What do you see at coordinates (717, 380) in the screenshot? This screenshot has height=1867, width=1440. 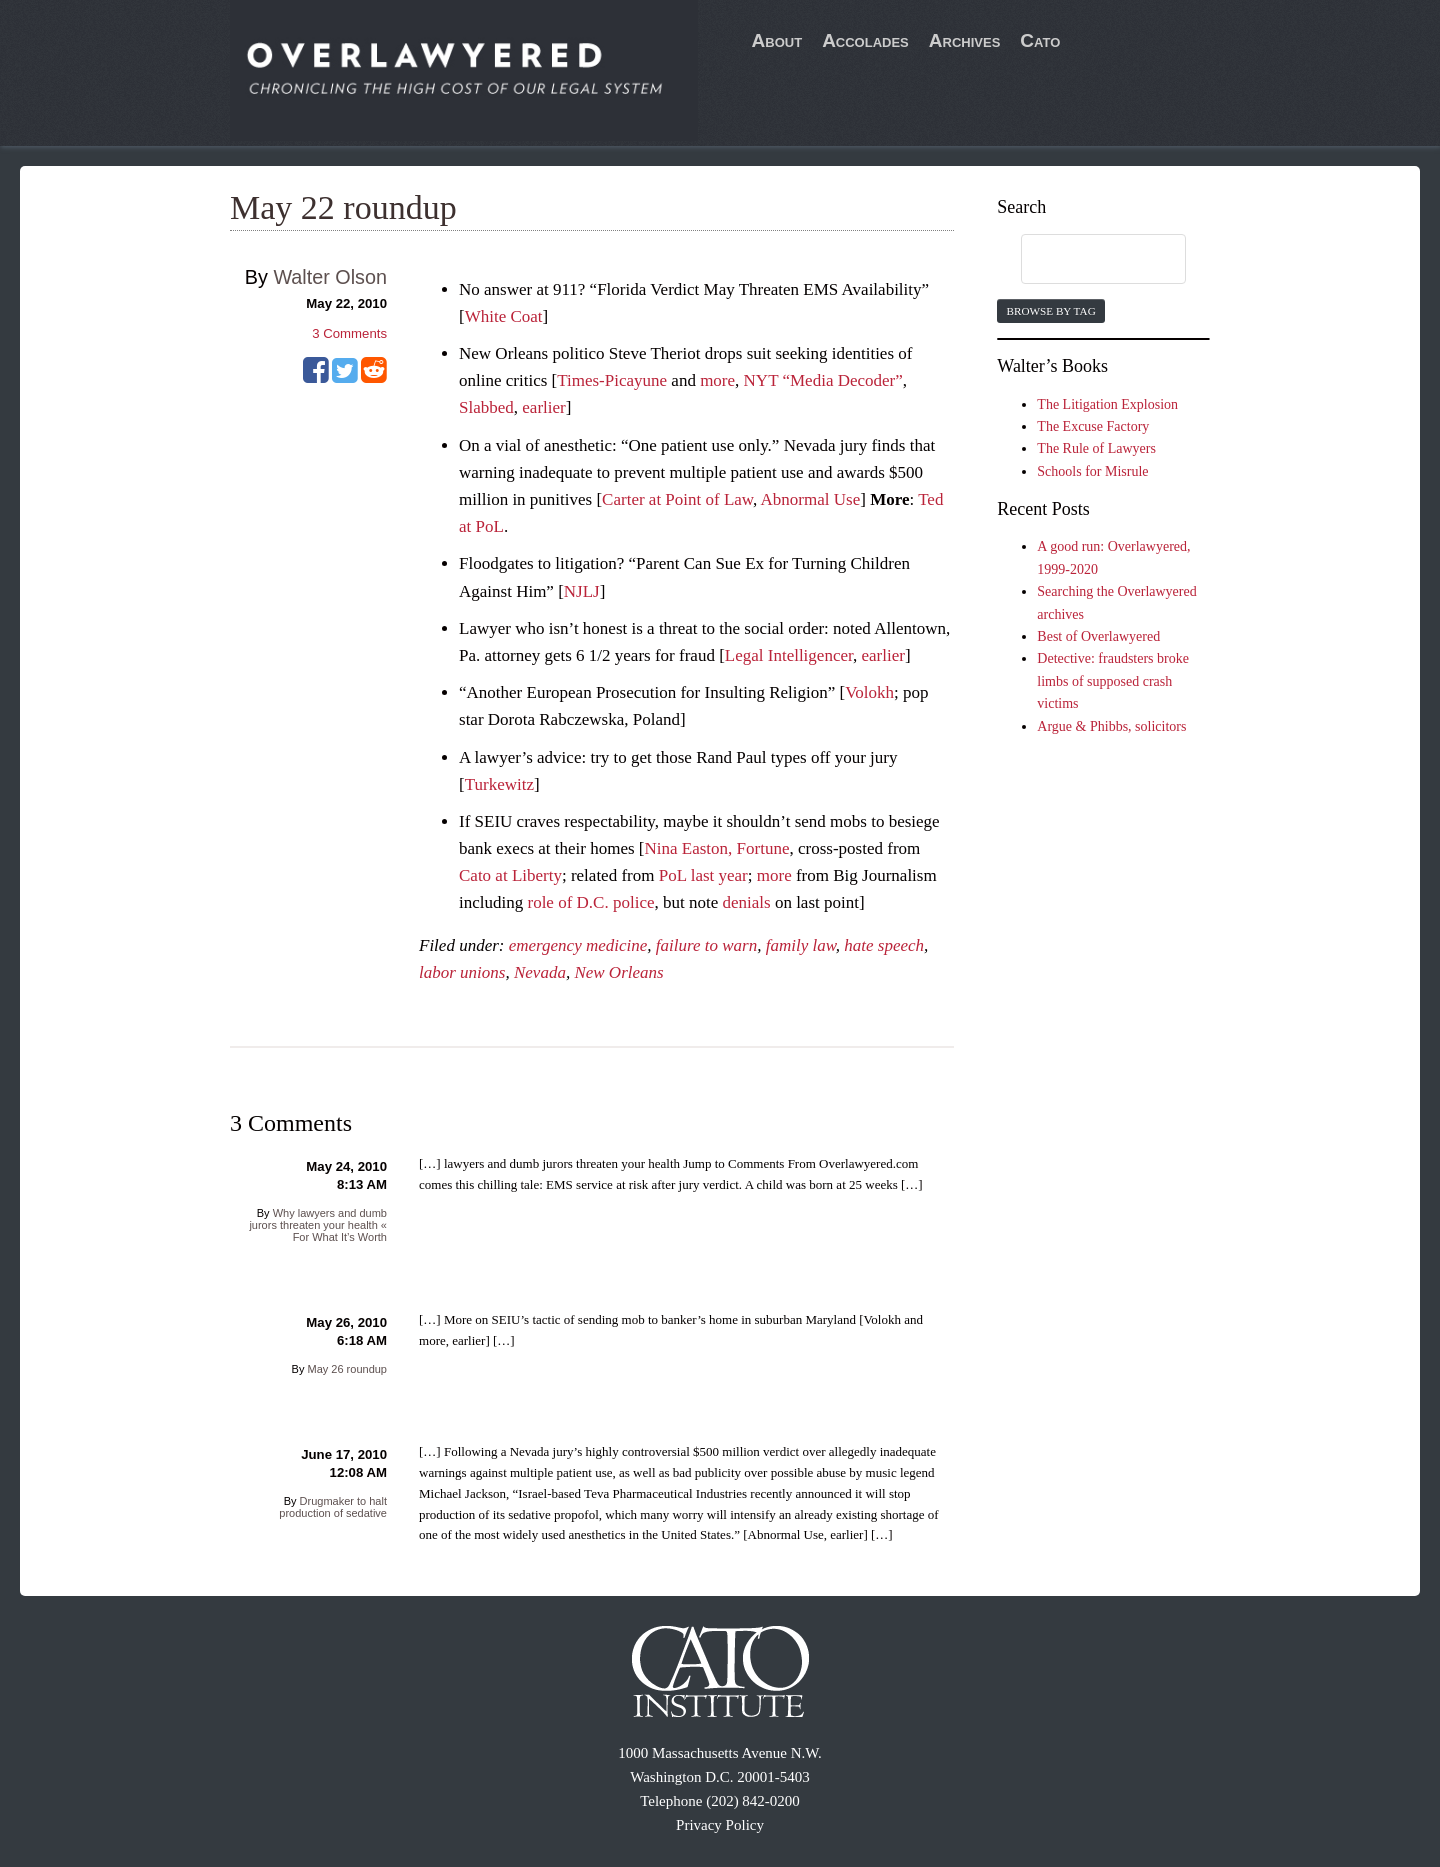 I see `more` at bounding box center [717, 380].